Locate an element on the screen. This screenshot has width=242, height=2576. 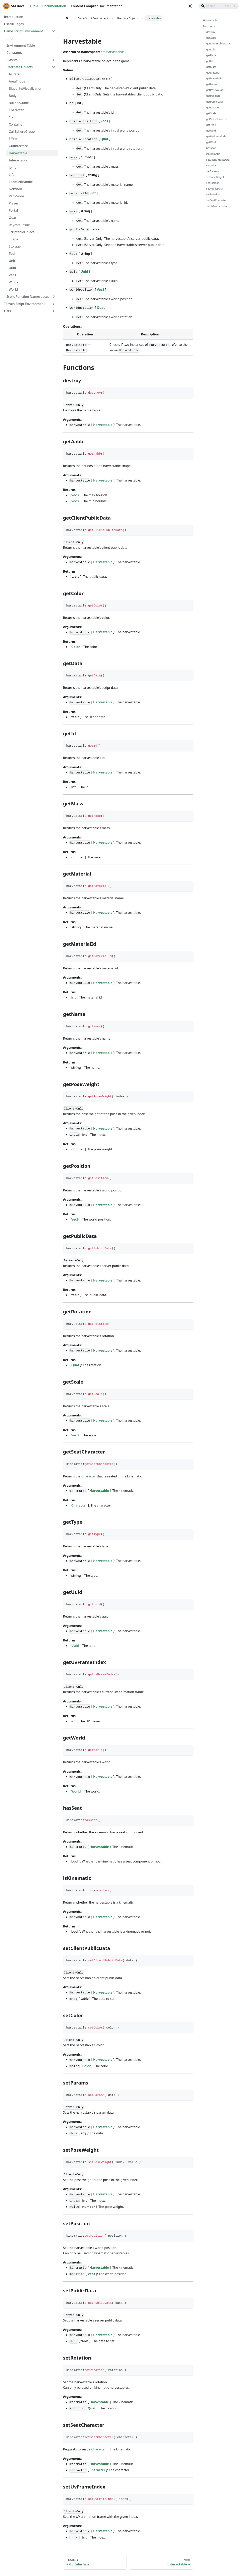
LoadCellHandle is located at coordinates (21, 182).